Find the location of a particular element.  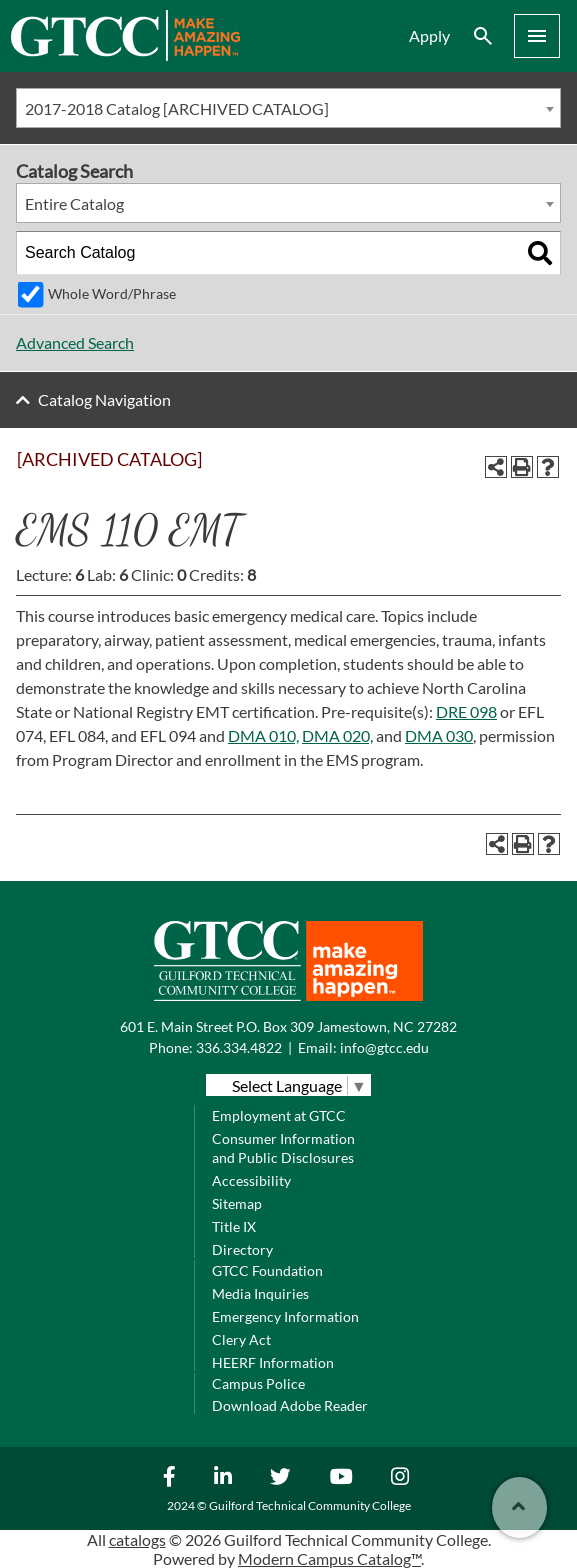

Clery Act is located at coordinates (241, 1339).